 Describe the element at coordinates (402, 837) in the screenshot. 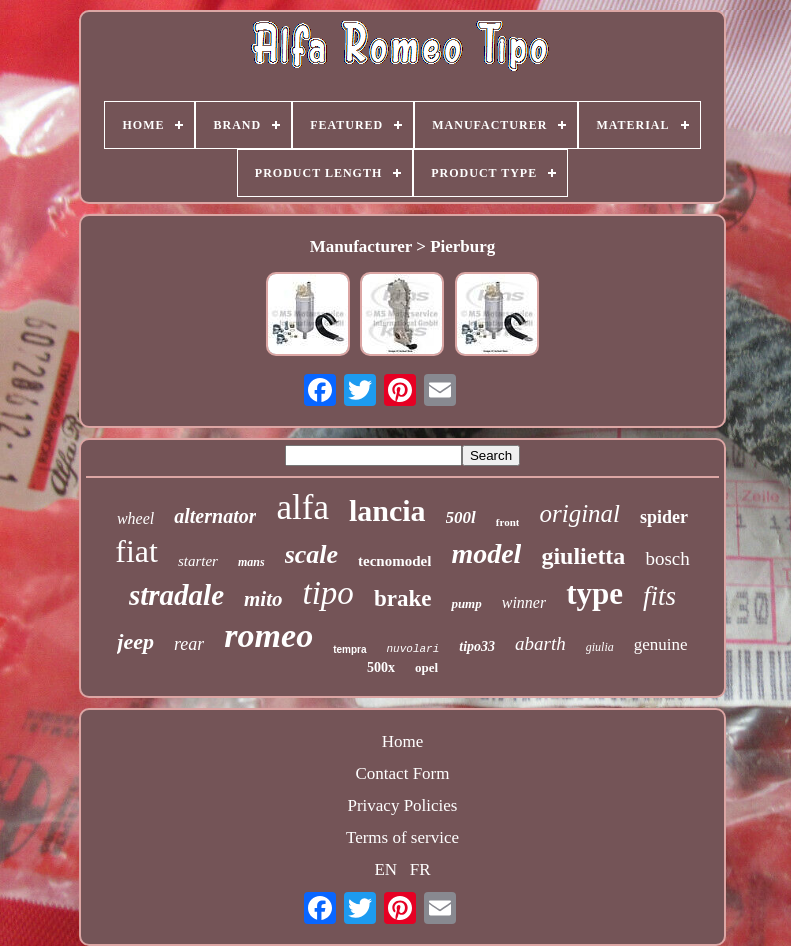

I see `Terms of service` at that location.